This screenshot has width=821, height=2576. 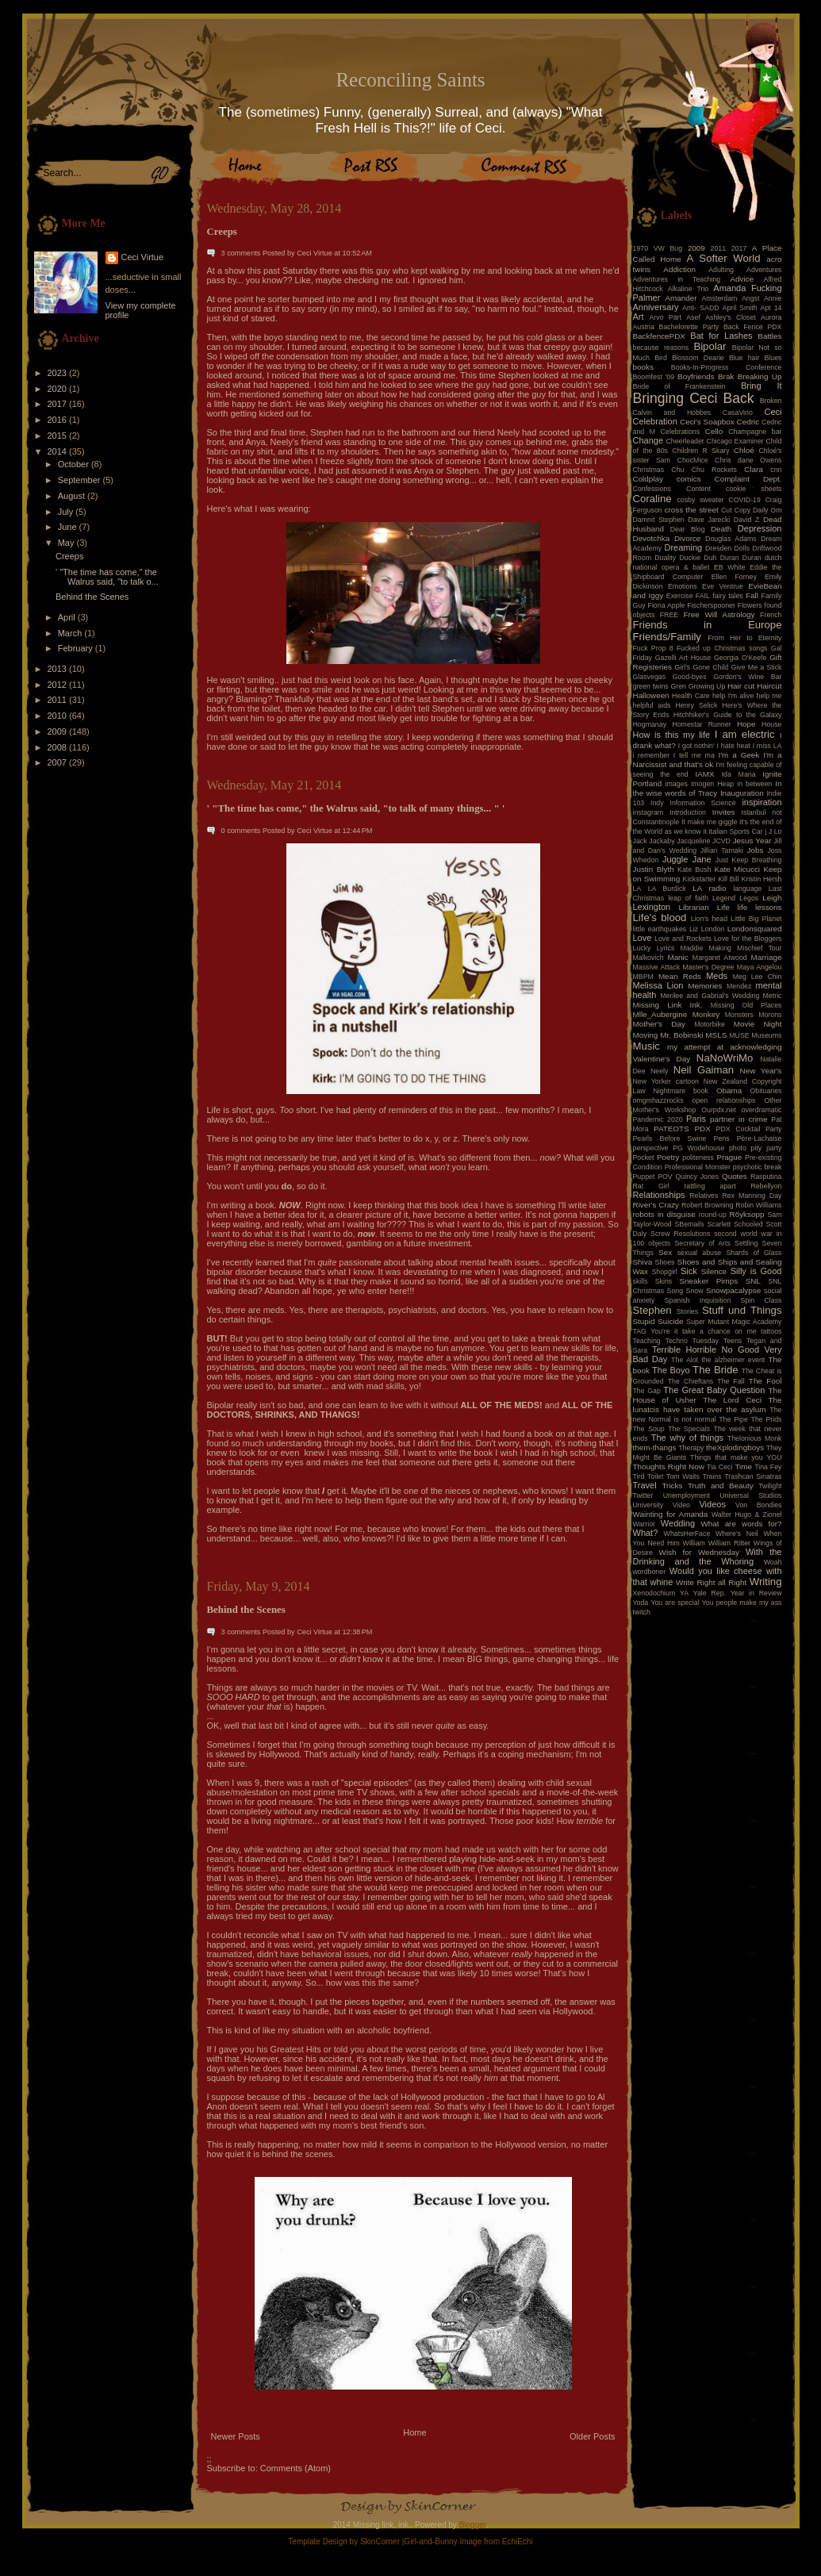 What do you see at coordinates (677, 957) in the screenshot?
I see `Manic` at bounding box center [677, 957].